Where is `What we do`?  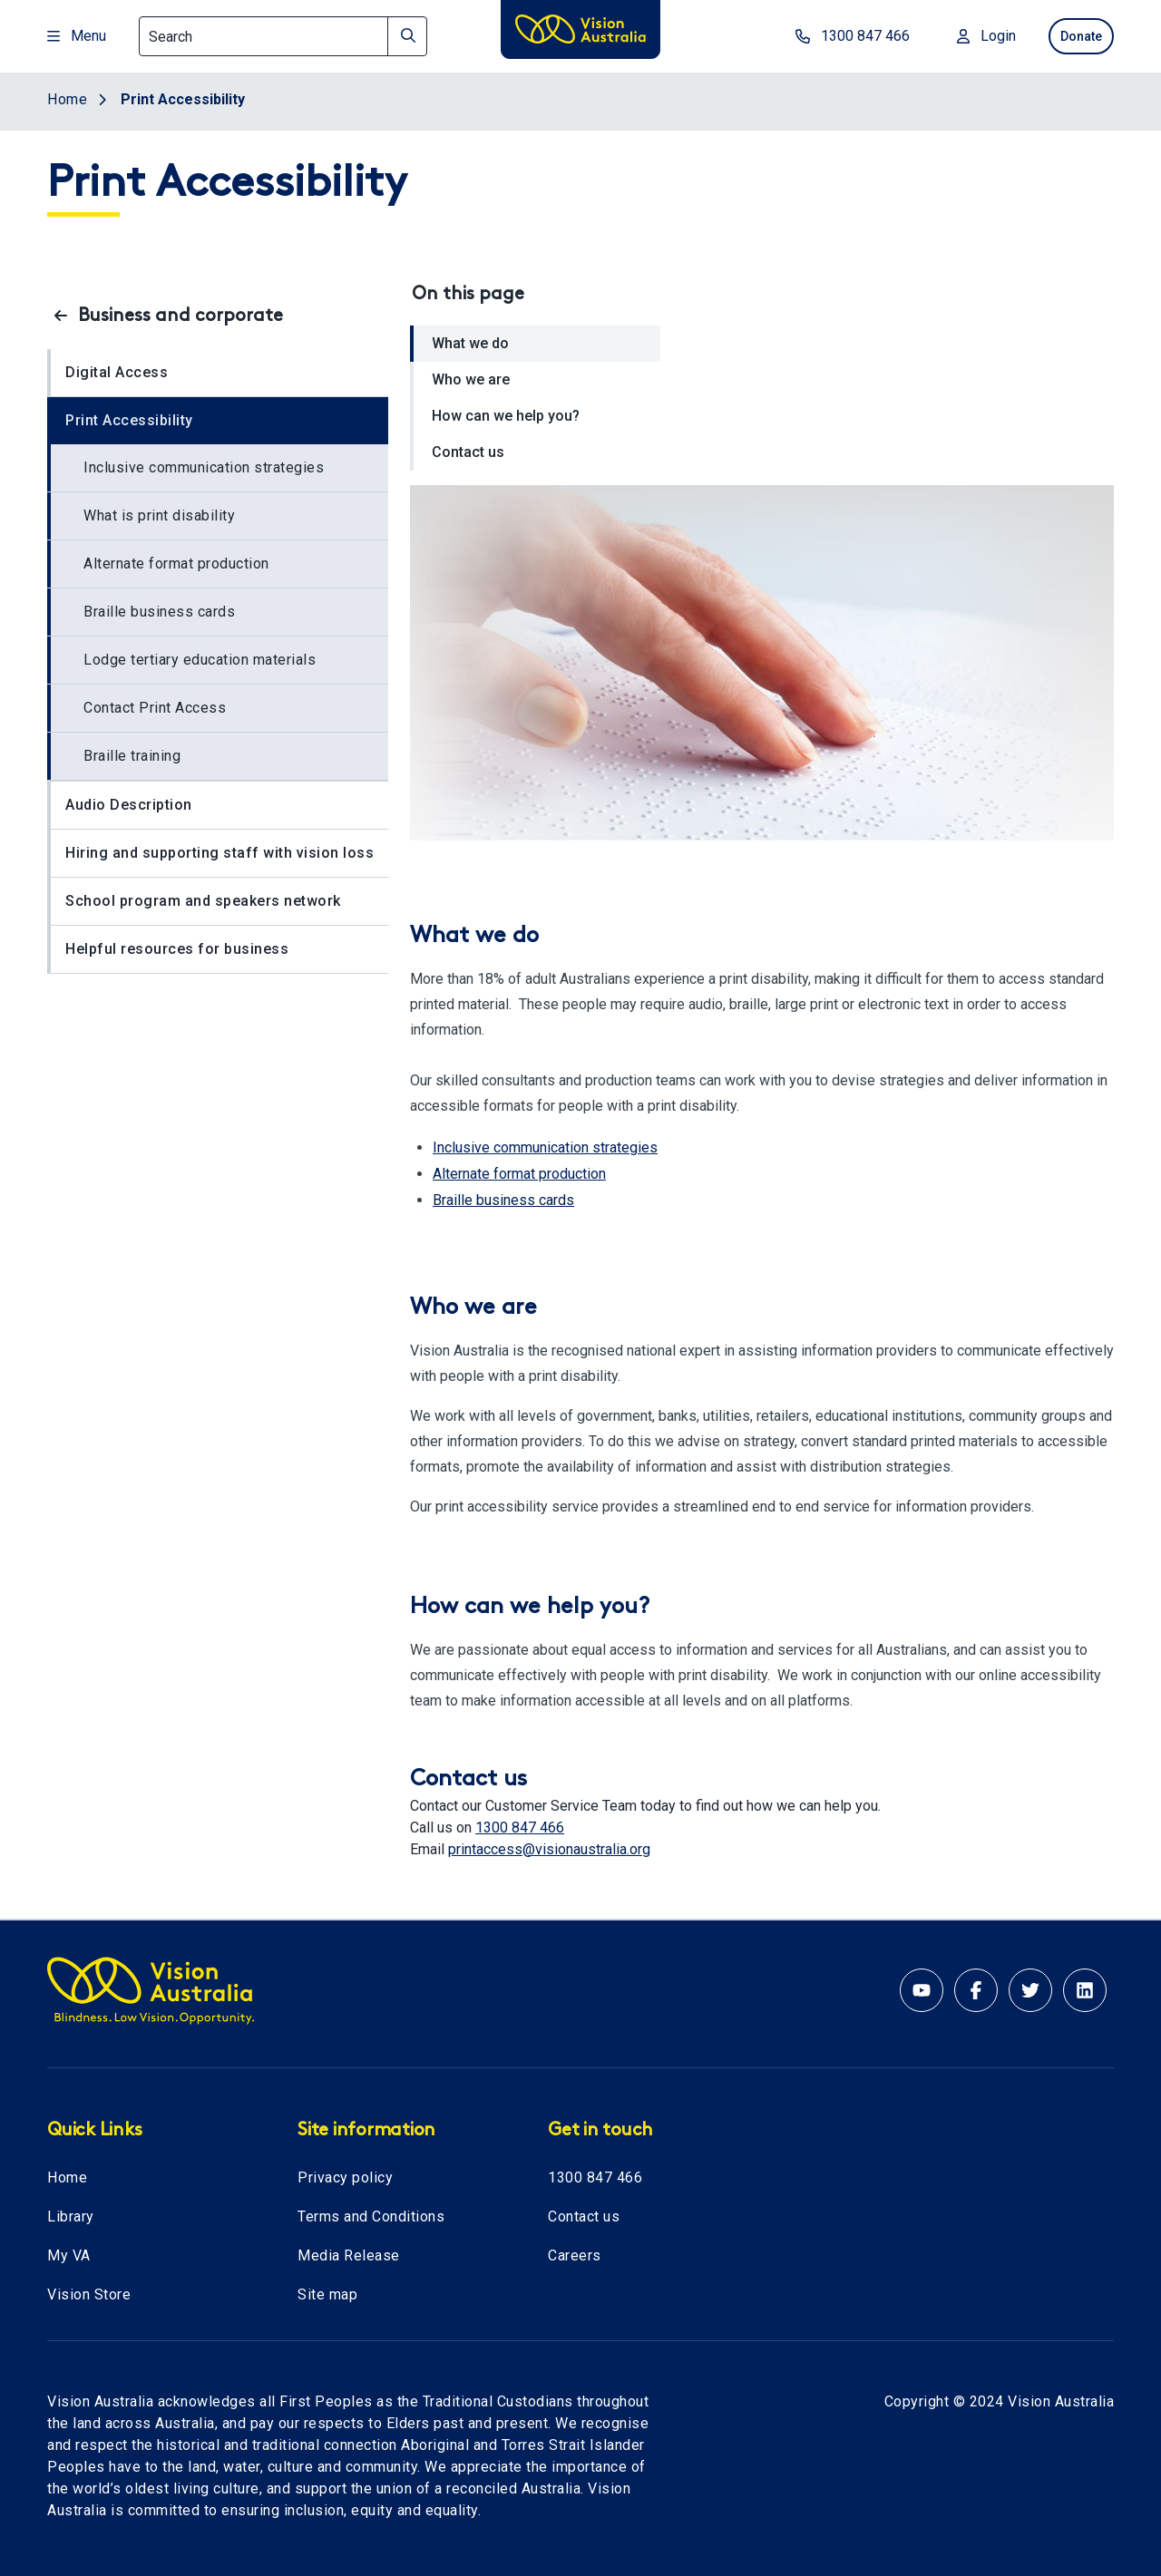 What we do is located at coordinates (470, 343).